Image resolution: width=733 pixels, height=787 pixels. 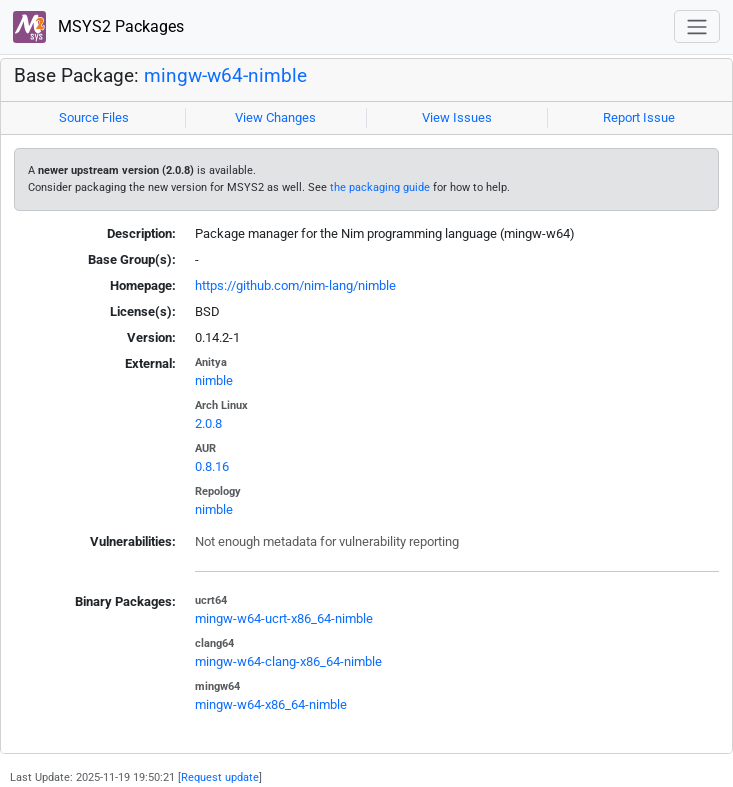 I want to click on mingw-w64-ucrt-x86_64-nimble, so click(x=284, y=618).